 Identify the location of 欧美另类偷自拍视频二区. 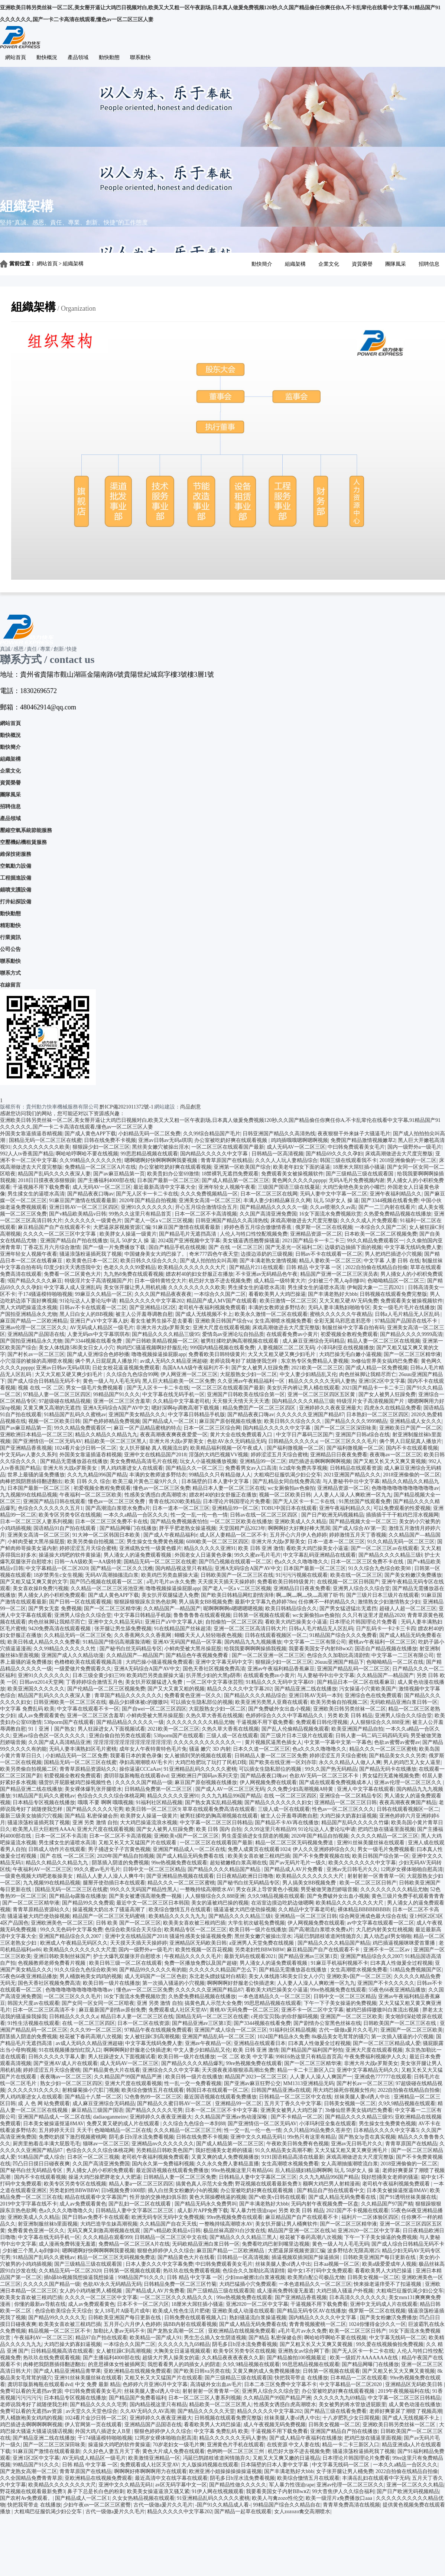
(95, 1541).